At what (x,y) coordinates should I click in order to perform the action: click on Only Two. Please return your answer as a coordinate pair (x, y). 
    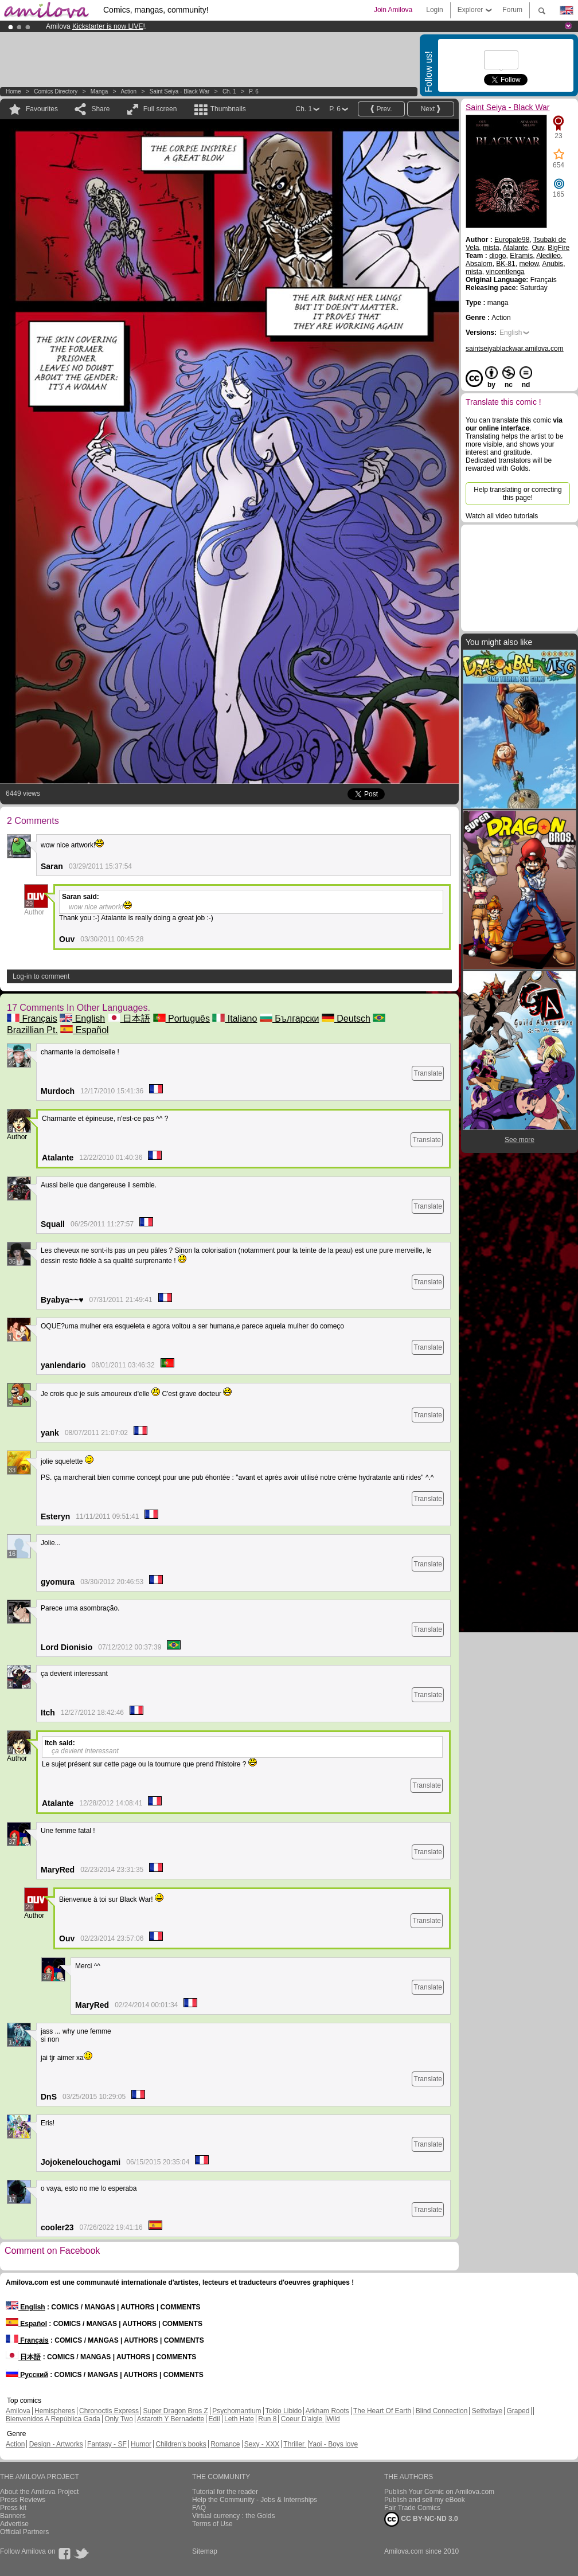
    Looking at the image, I should click on (118, 2419).